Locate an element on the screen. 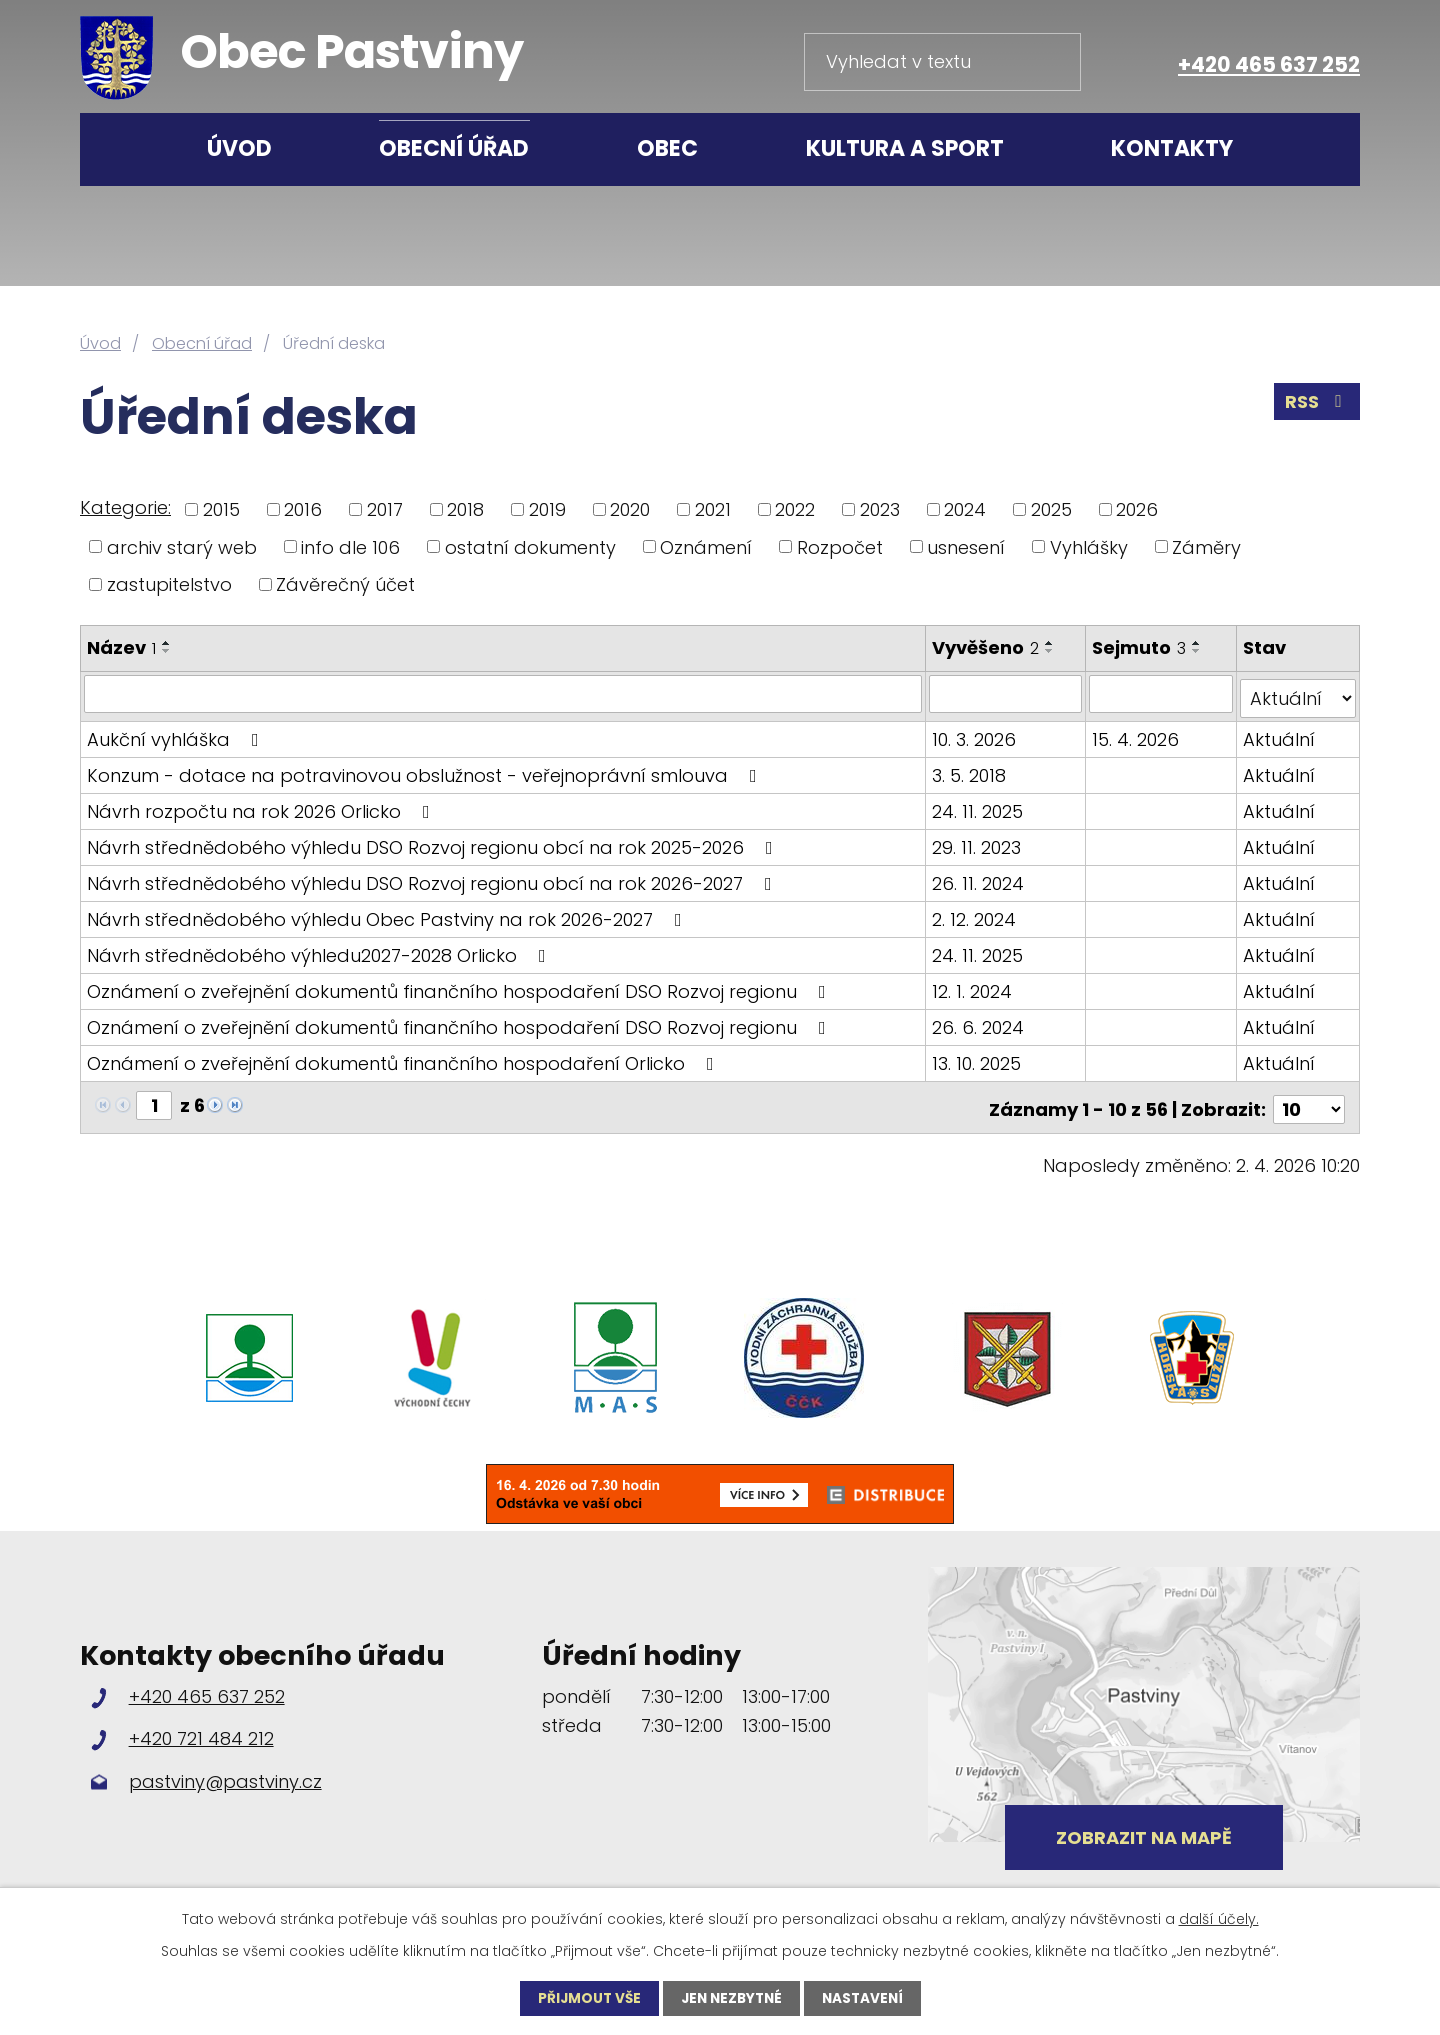  [Seřadit podle Sejmuto vzestupně] is located at coordinates (1198, 643).